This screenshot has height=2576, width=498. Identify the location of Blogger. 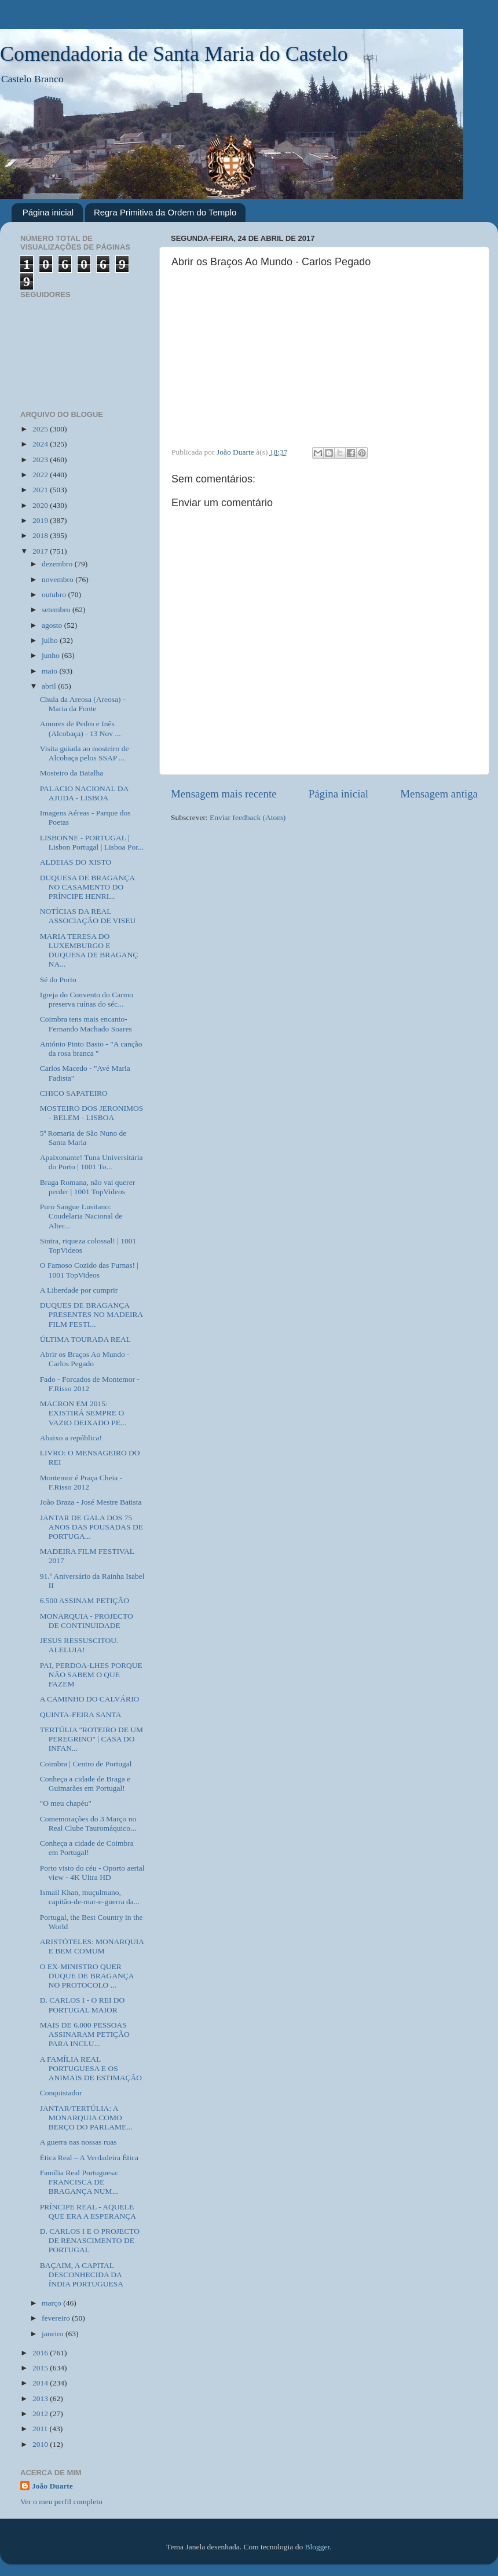
(317, 2546).